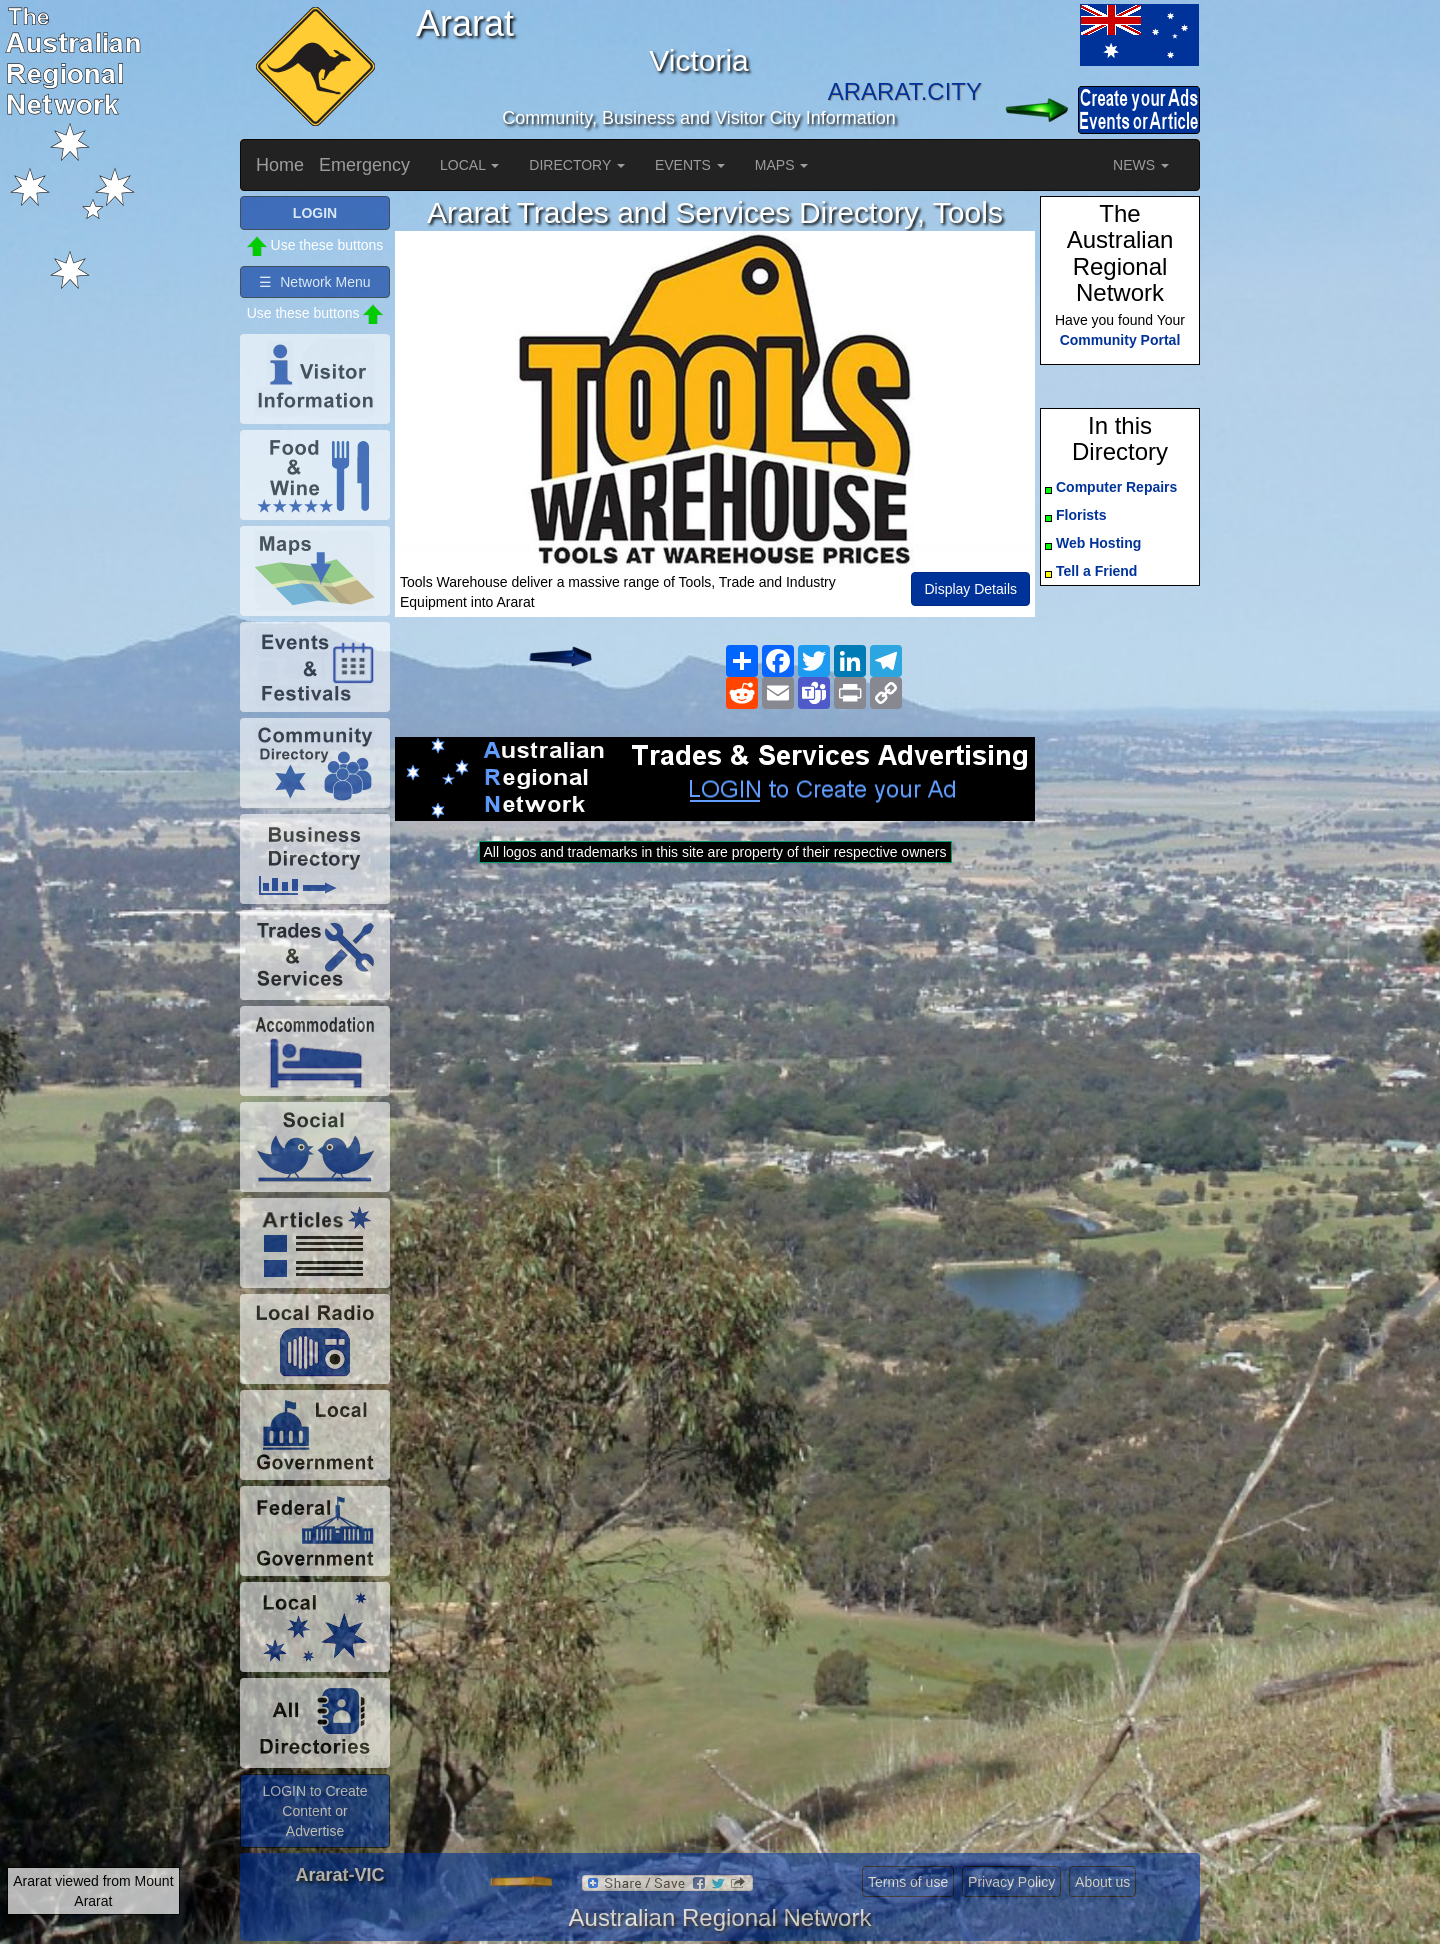 The width and height of the screenshot is (1440, 1944). Describe the element at coordinates (782, 165) in the screenshot. I see `MAPS [button]` at that location.